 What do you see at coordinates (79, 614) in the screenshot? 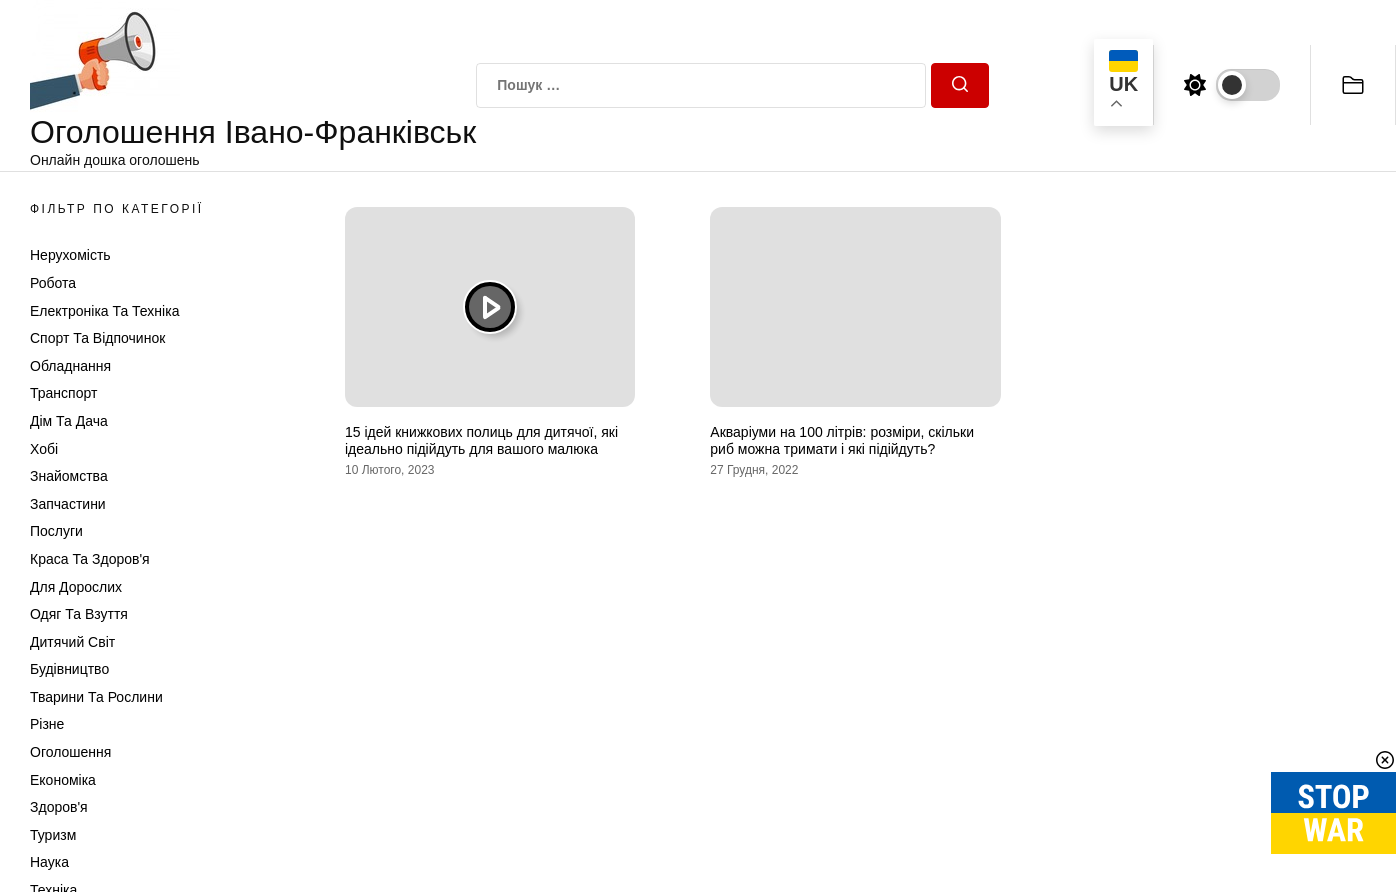
I see `Одяг та Взуття` at bounding box center [79, 614].